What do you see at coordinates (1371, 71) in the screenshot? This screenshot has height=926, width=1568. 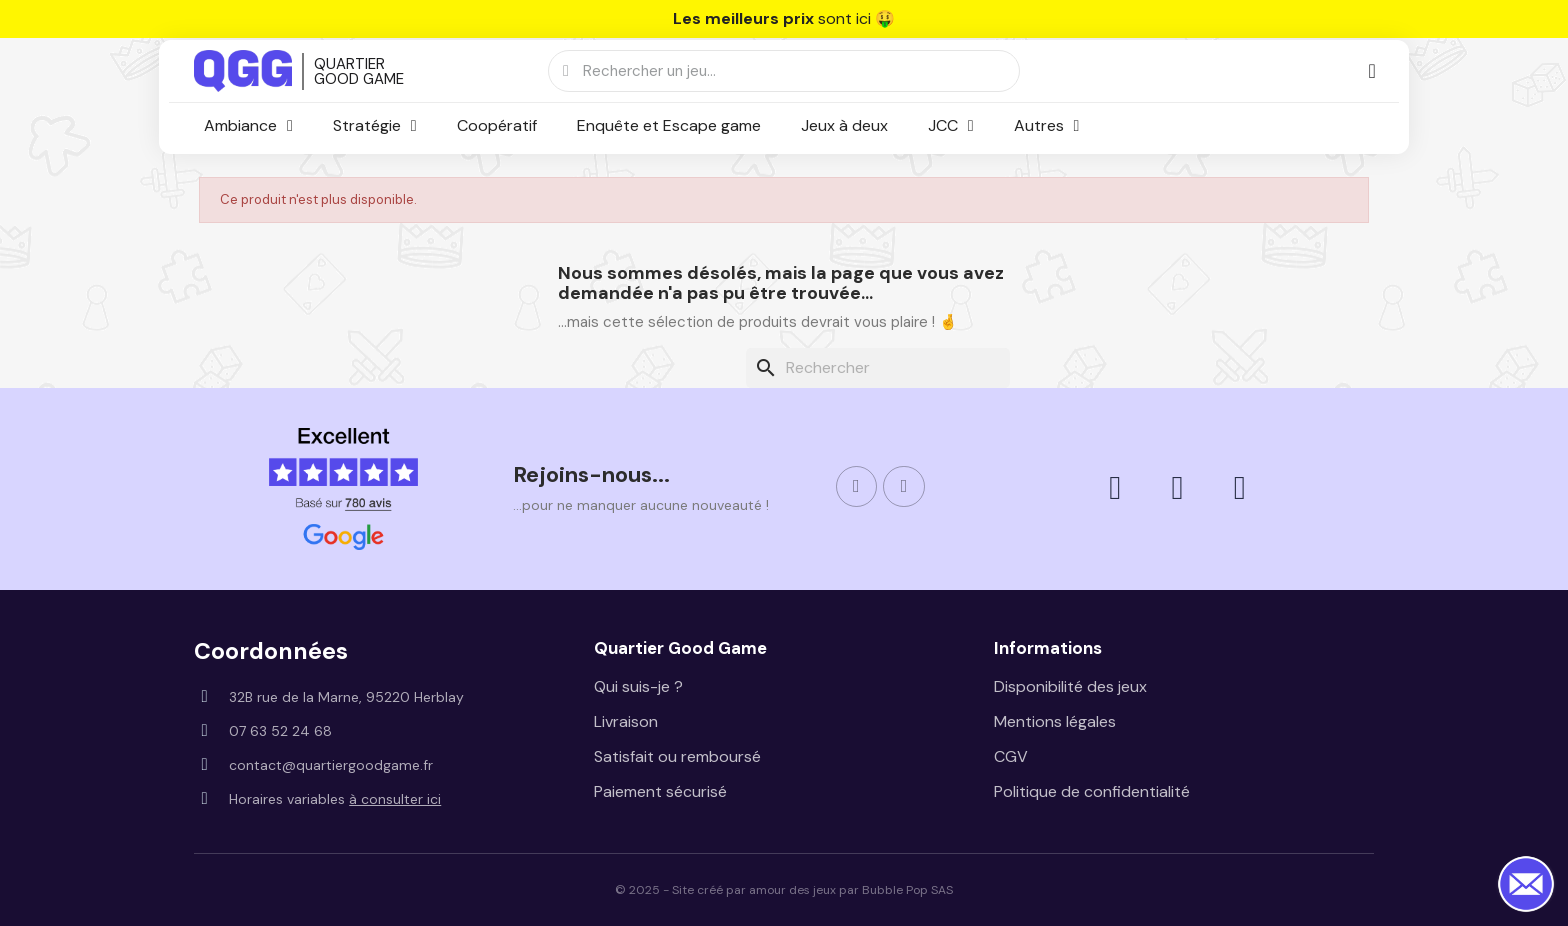 I see `[Mon compte]` at bounding box center [1371, 71].